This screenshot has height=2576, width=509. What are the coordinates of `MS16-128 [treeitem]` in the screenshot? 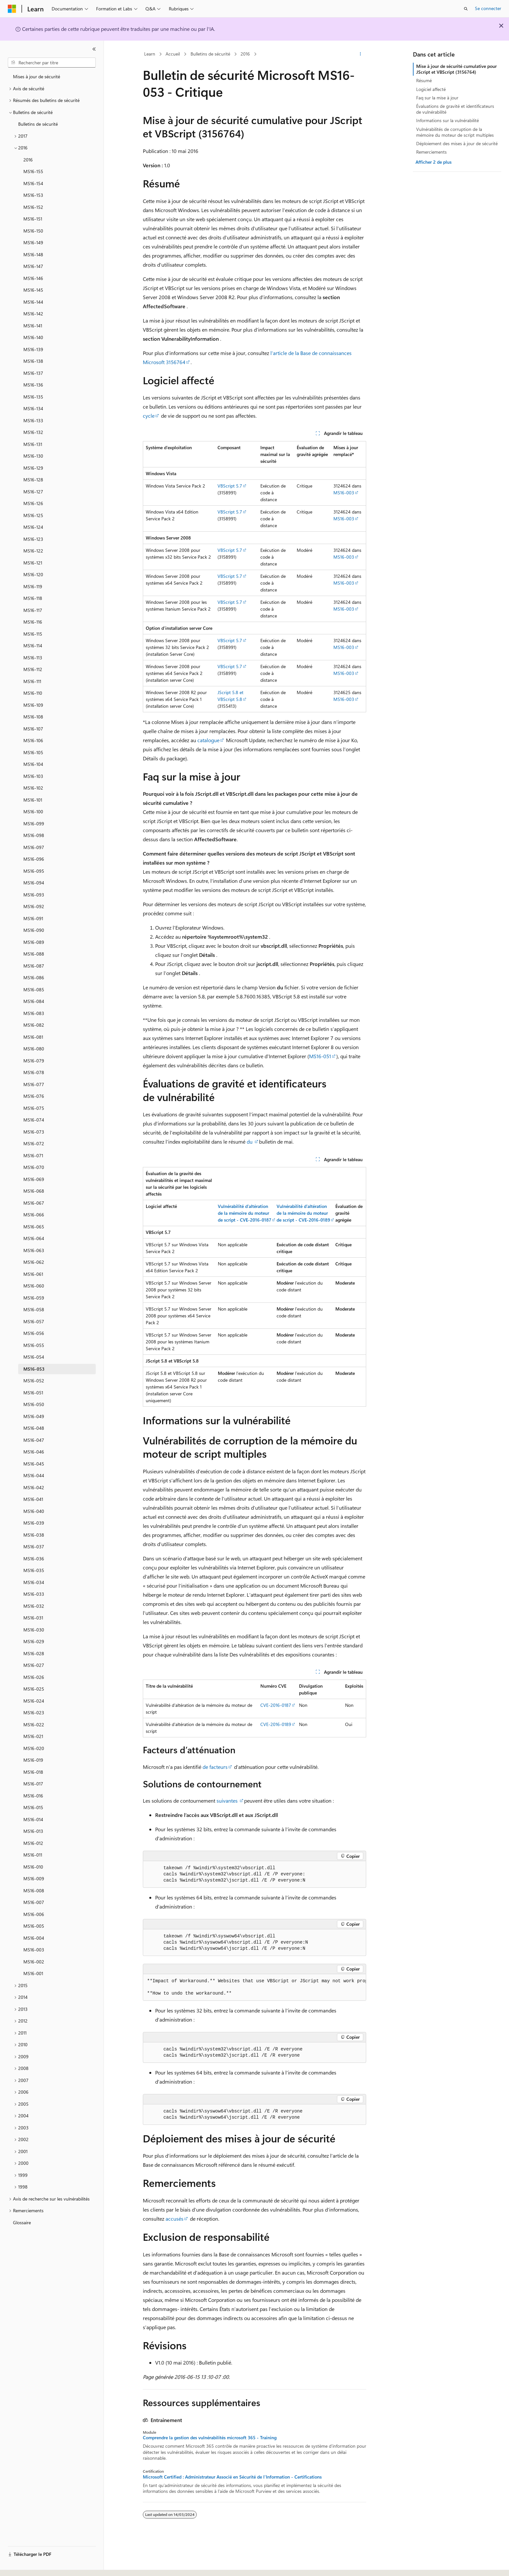 It's located at (33, 479).